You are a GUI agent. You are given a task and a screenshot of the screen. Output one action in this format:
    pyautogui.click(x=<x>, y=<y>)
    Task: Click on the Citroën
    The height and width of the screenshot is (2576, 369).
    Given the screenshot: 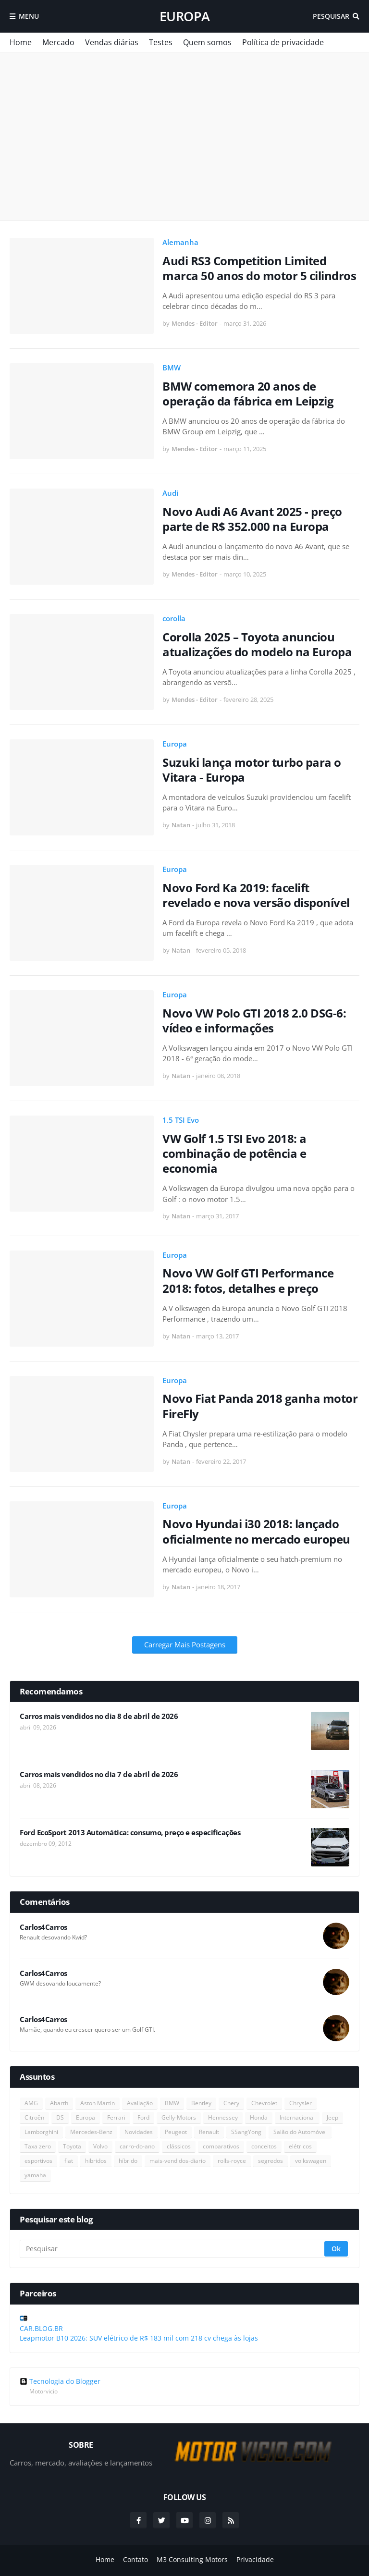 What is the action you would take?
    pyautogui.click(x=34, y=2117)
    